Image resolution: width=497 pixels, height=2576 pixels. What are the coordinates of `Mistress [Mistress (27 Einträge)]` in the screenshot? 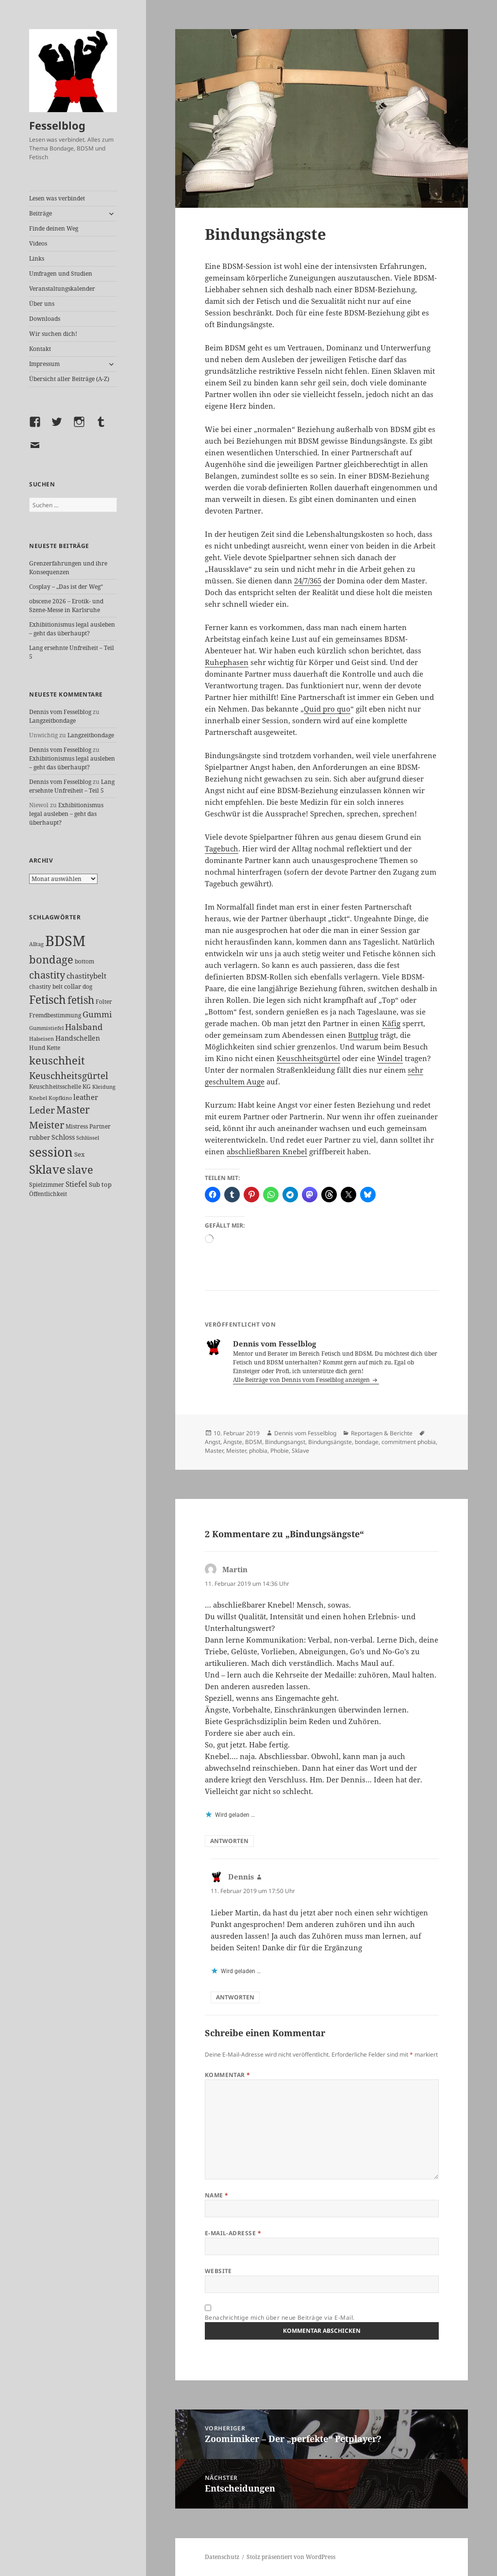 It's located at (77, 1126).